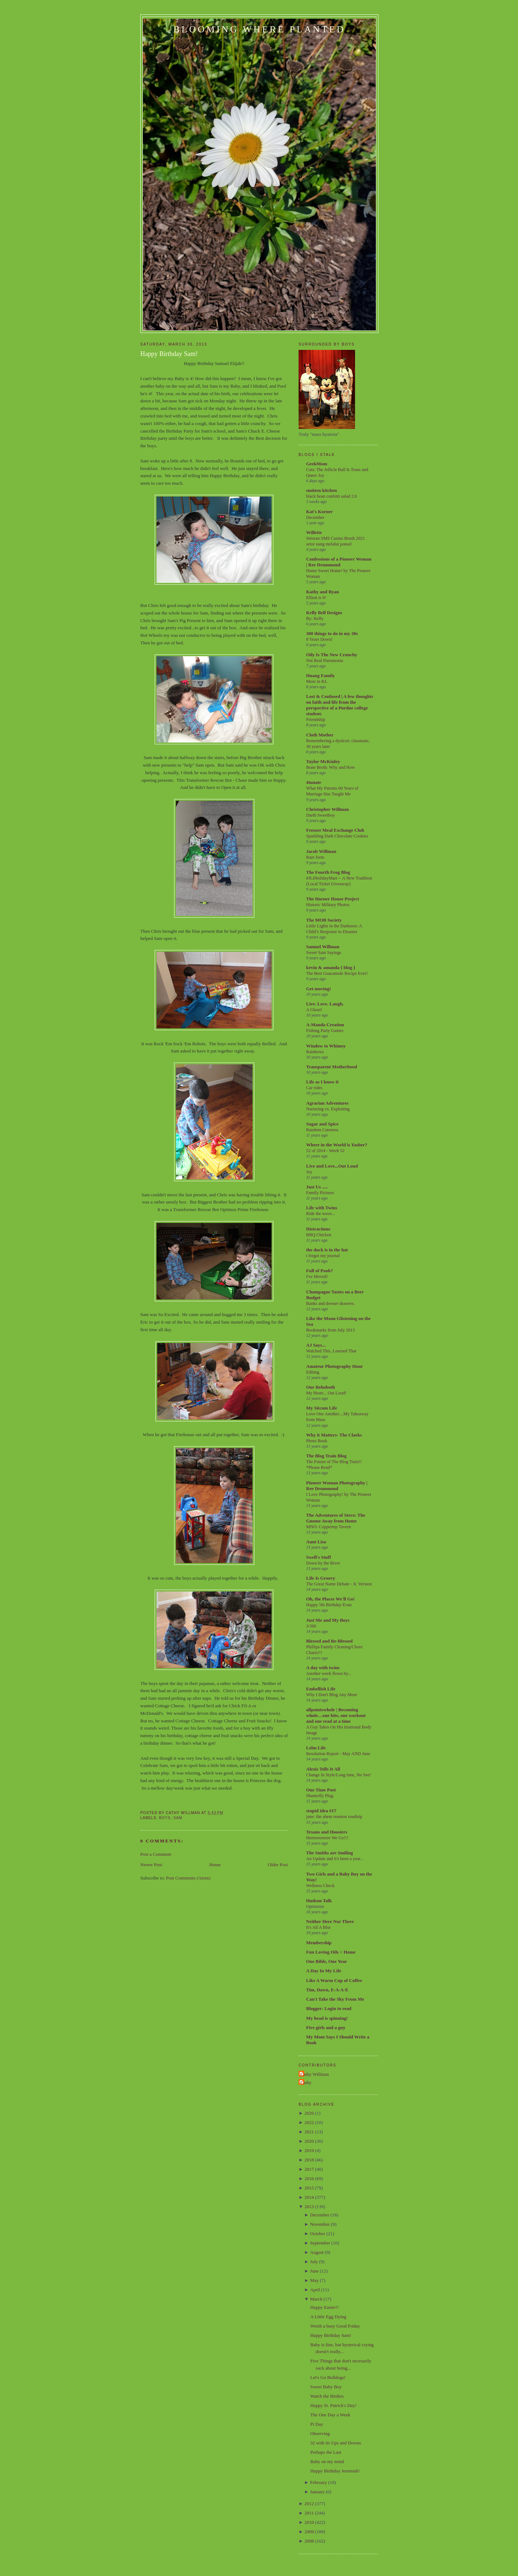  Describe the element at coordinates (318, 1927) in the screenshot. I see `It's All A Blur` at that location.